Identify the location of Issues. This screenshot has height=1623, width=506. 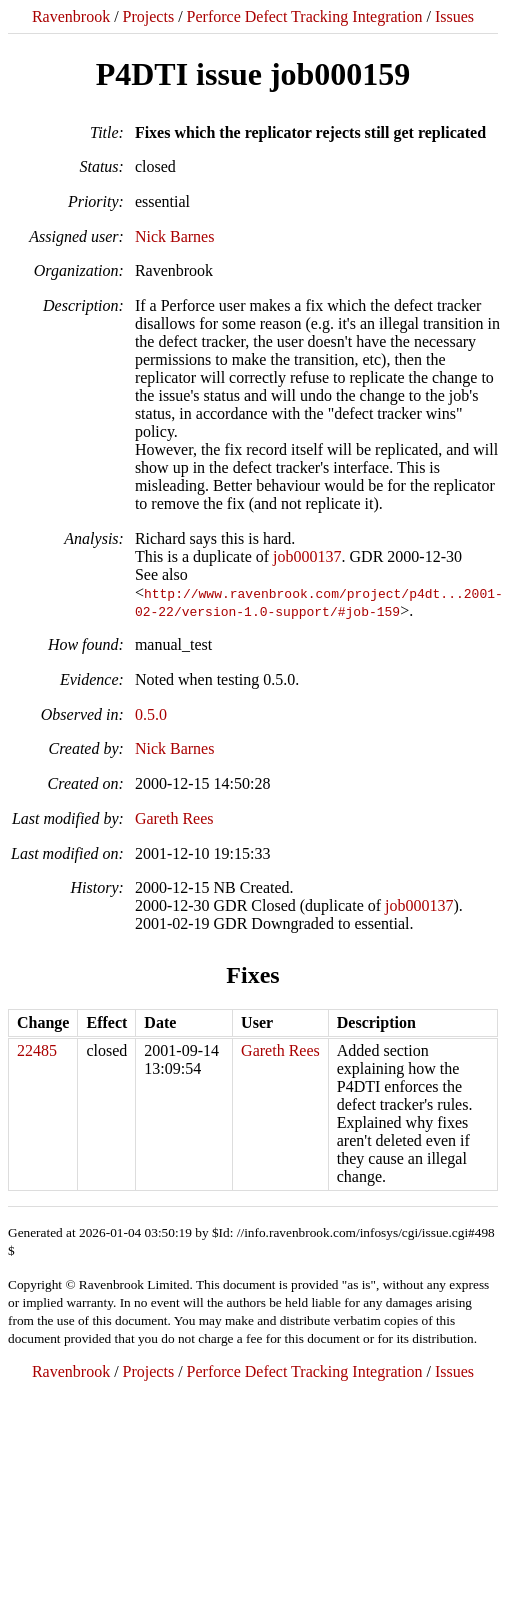
(454, 16).